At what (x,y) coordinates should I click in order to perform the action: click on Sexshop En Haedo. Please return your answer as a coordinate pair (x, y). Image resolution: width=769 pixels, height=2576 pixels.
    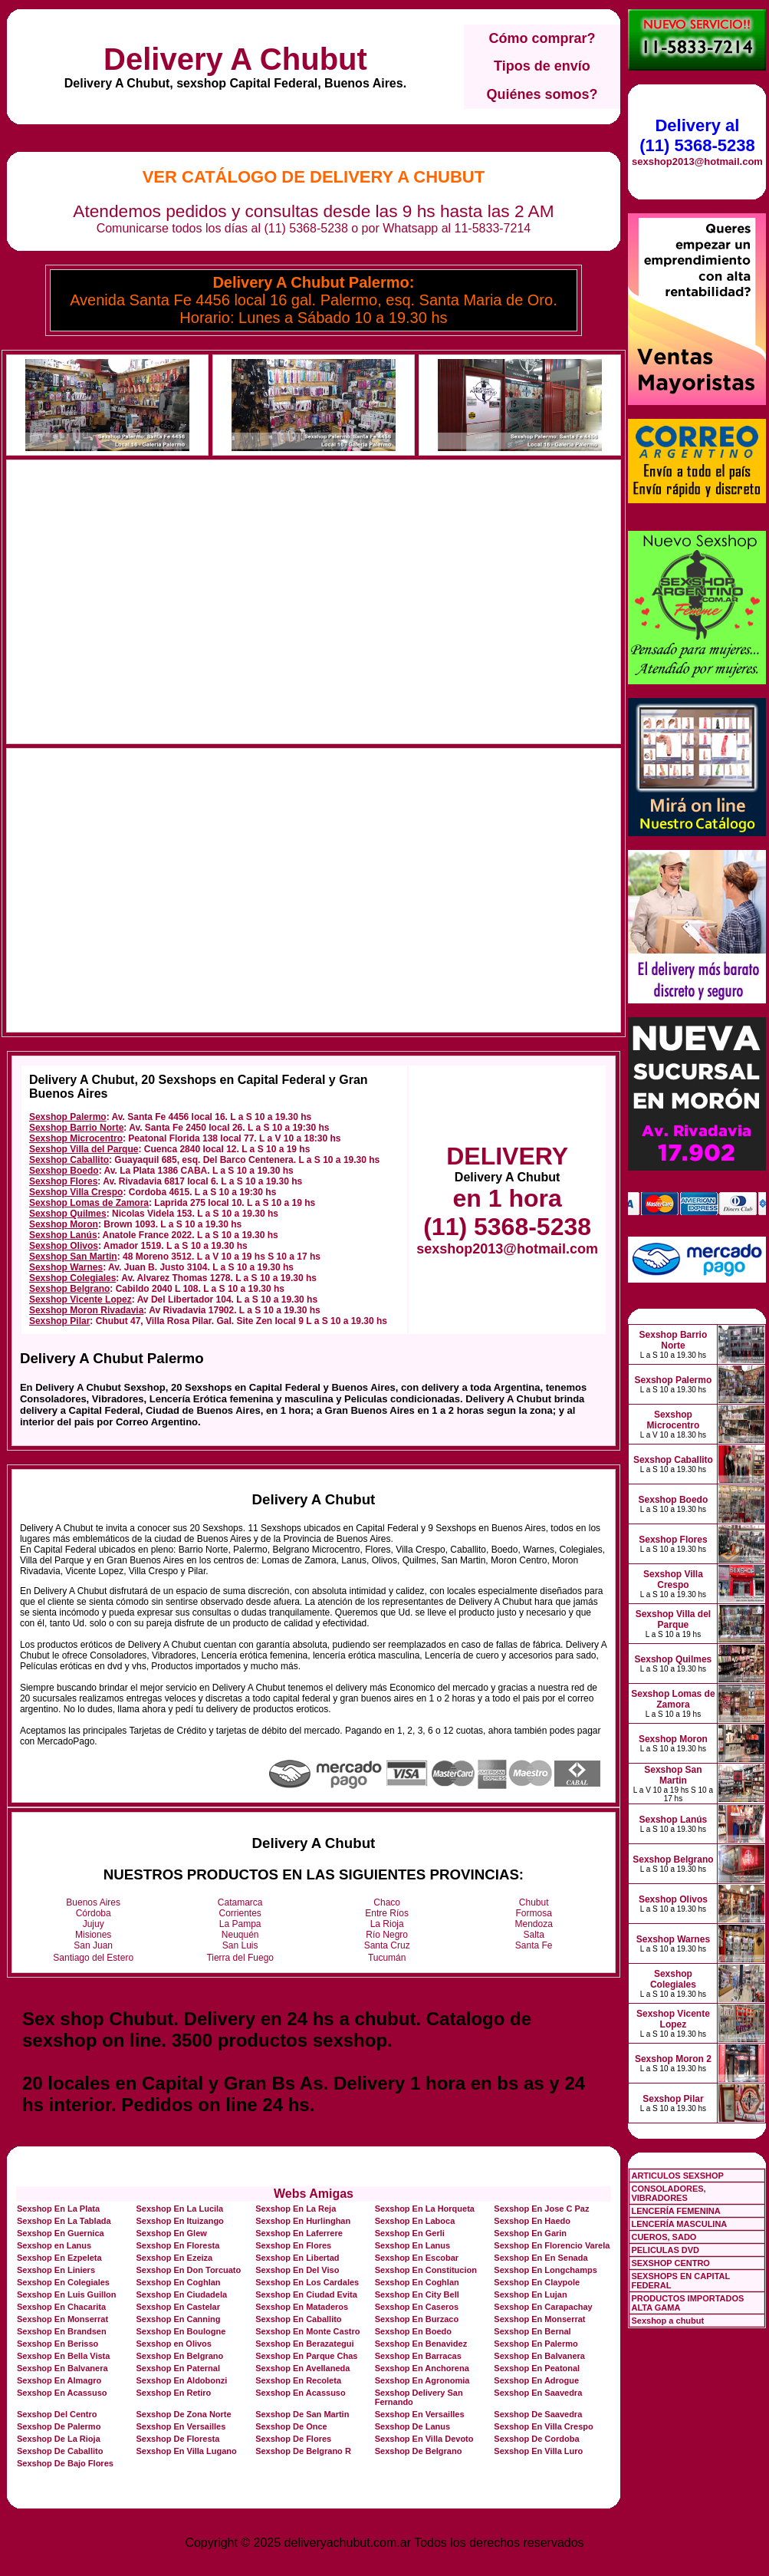
    Looking at the image, I should click on (532, 2220).